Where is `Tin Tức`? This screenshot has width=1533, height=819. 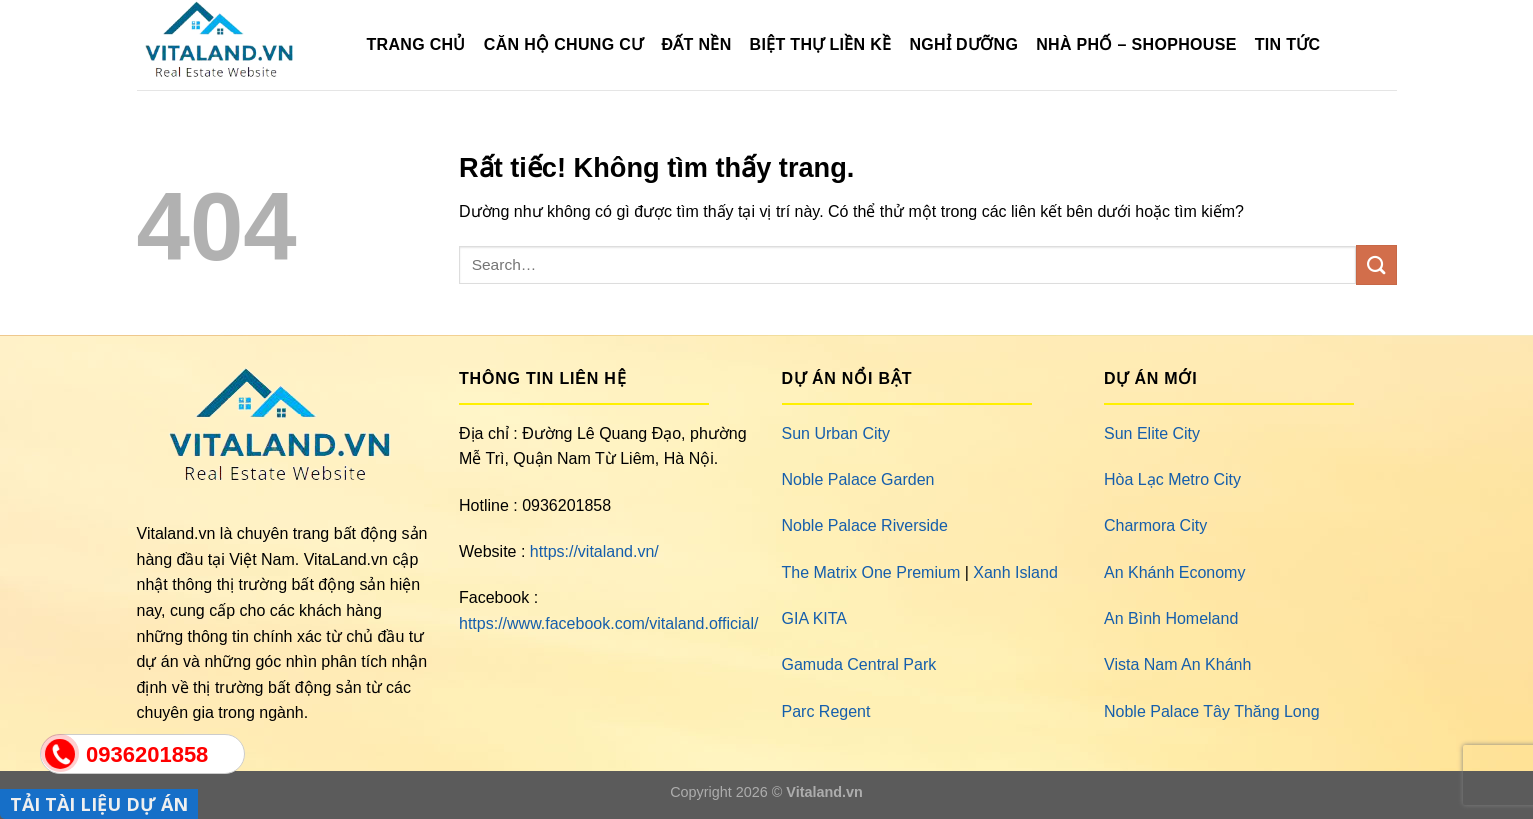
Tin Tức is located at coordinates (1288, 44).